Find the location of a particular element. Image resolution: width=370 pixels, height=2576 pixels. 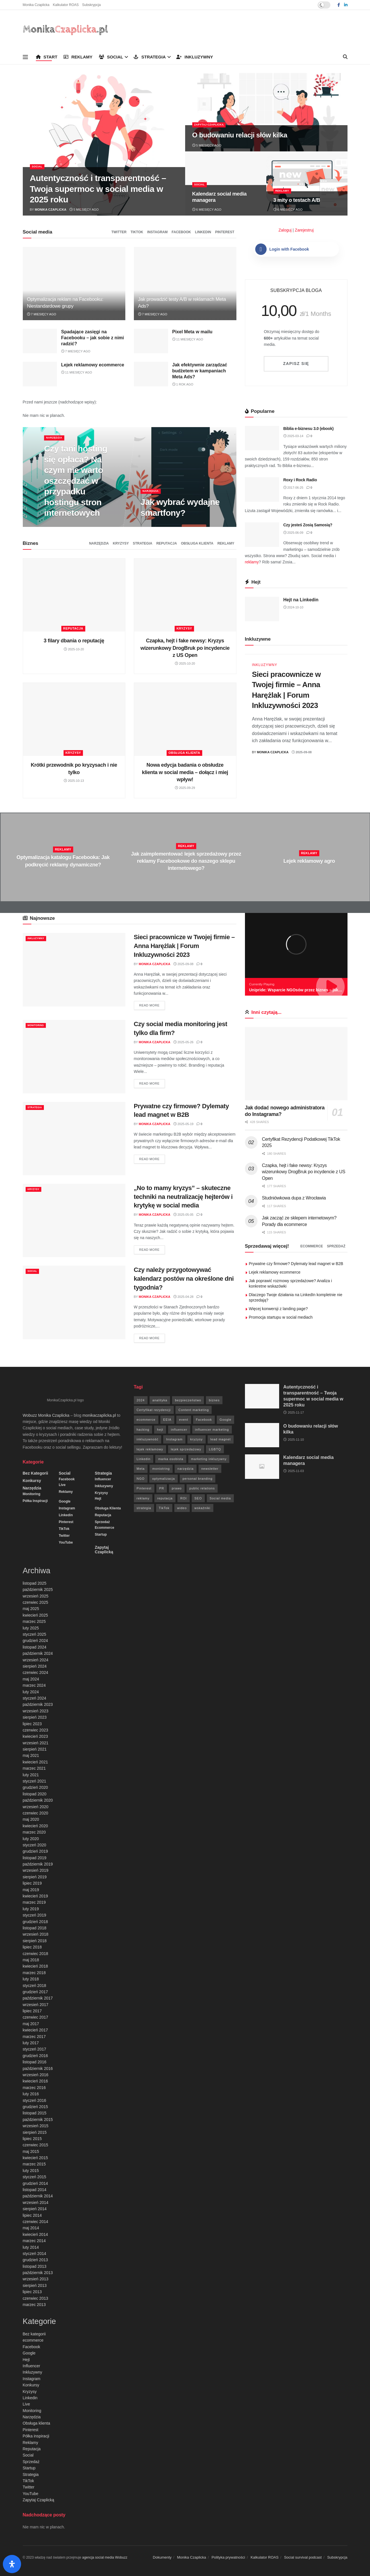

maj 2019 is located at coordinates (31, 1889).